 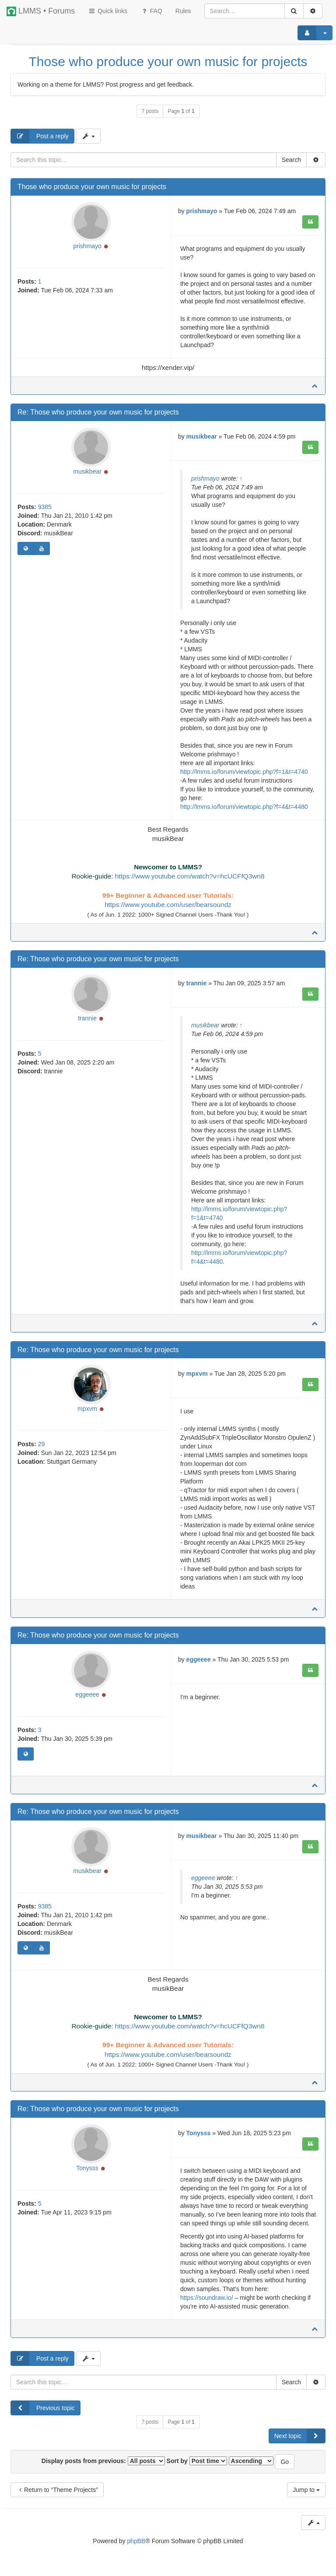 What do you see at coordinates (151, 10) in the screenshot?
I see `FAQ` at bounding box center [151, 10].